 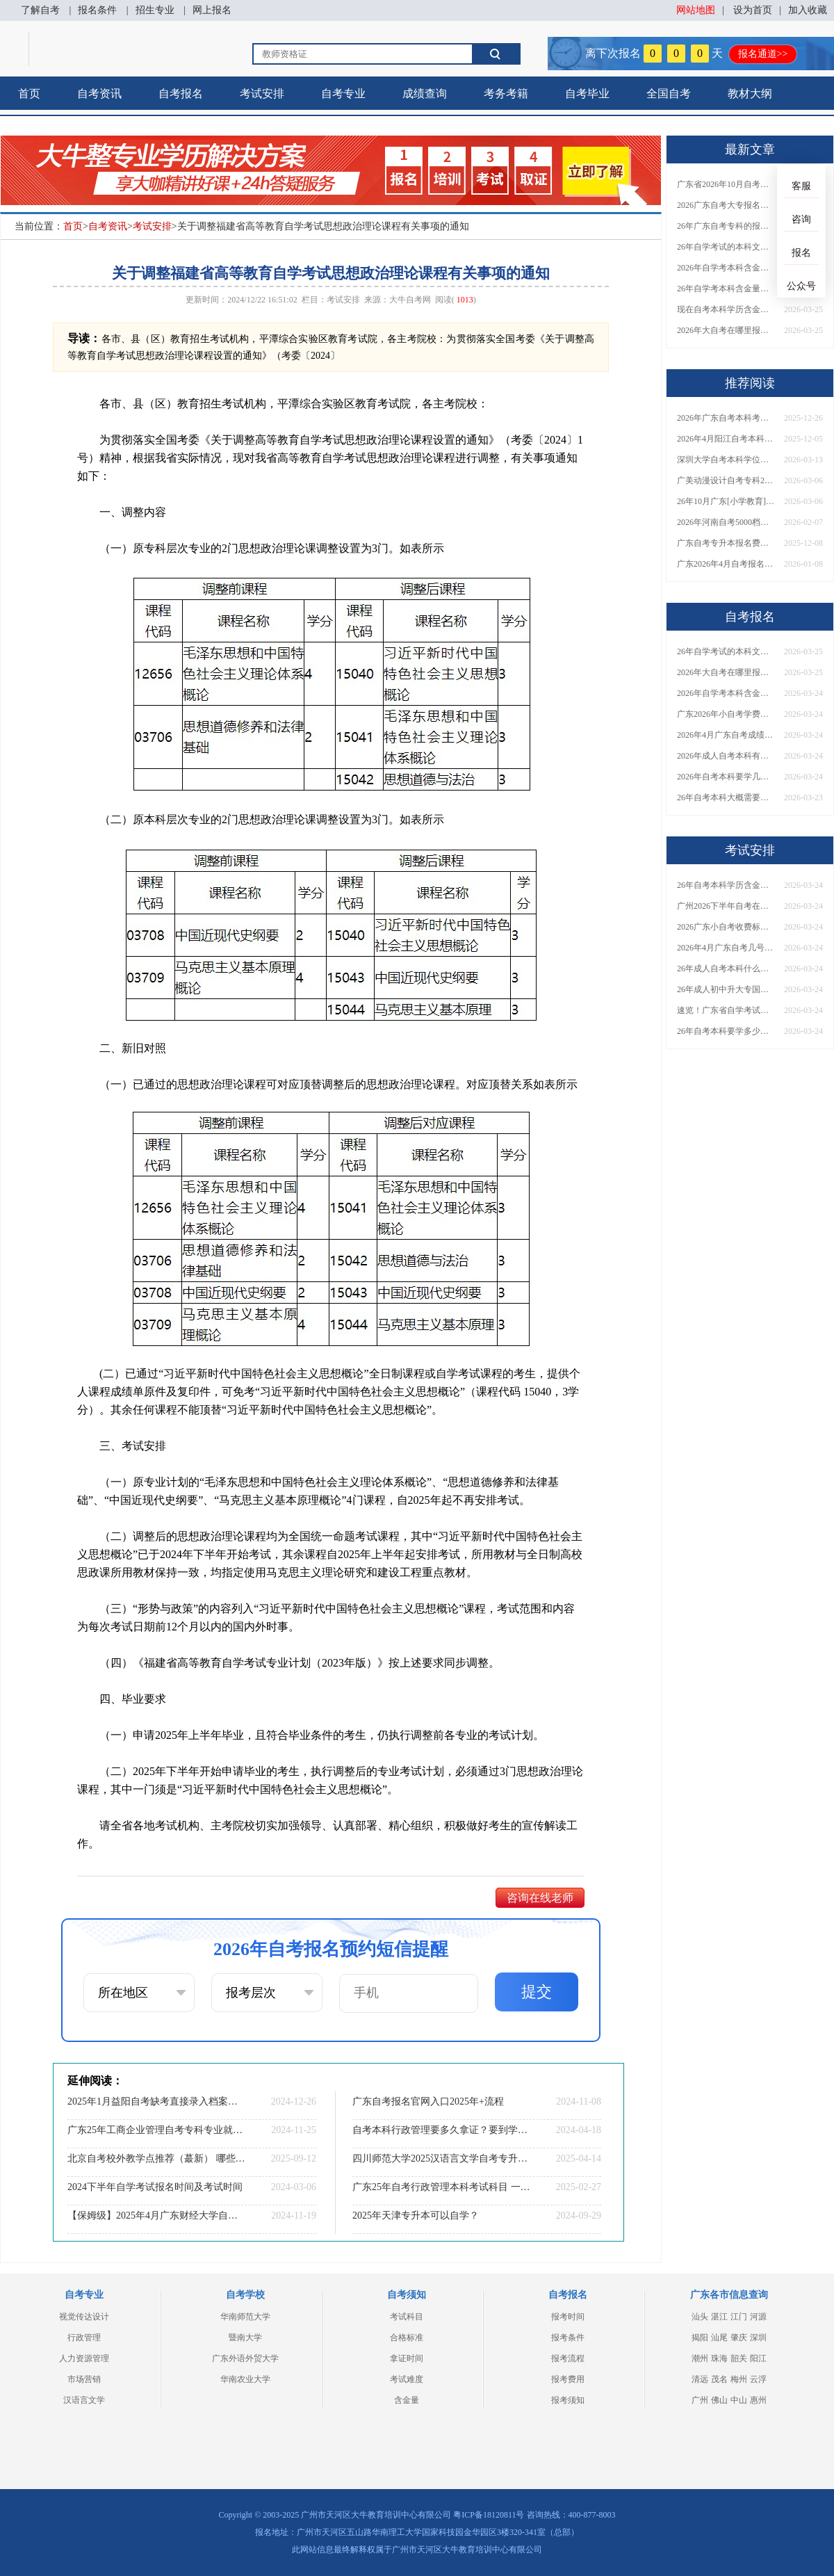 I want to click on 广美动漫设计自考专科2026怎么报名？附新生报考指南！, so click(x=725, y=480).